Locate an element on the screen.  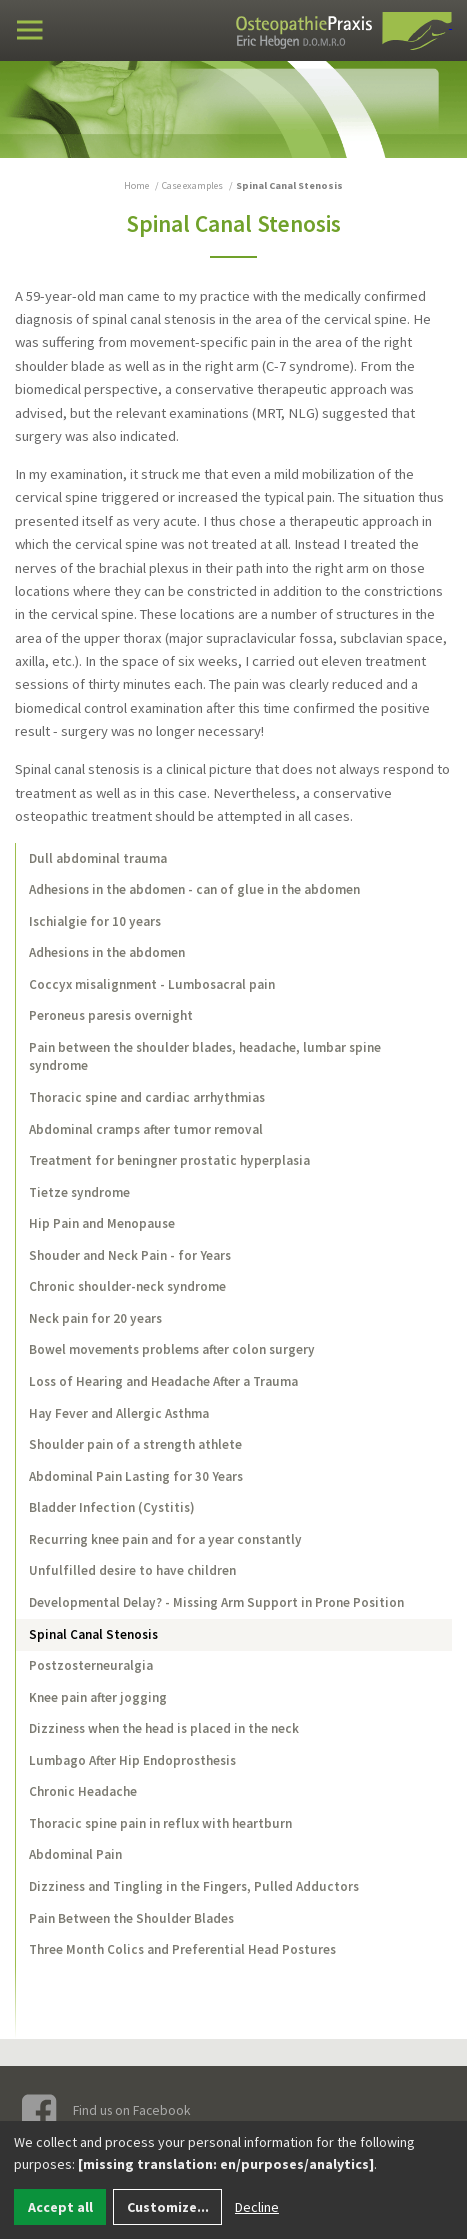
Tietze syndrome is located at coordinates (79, 1192).